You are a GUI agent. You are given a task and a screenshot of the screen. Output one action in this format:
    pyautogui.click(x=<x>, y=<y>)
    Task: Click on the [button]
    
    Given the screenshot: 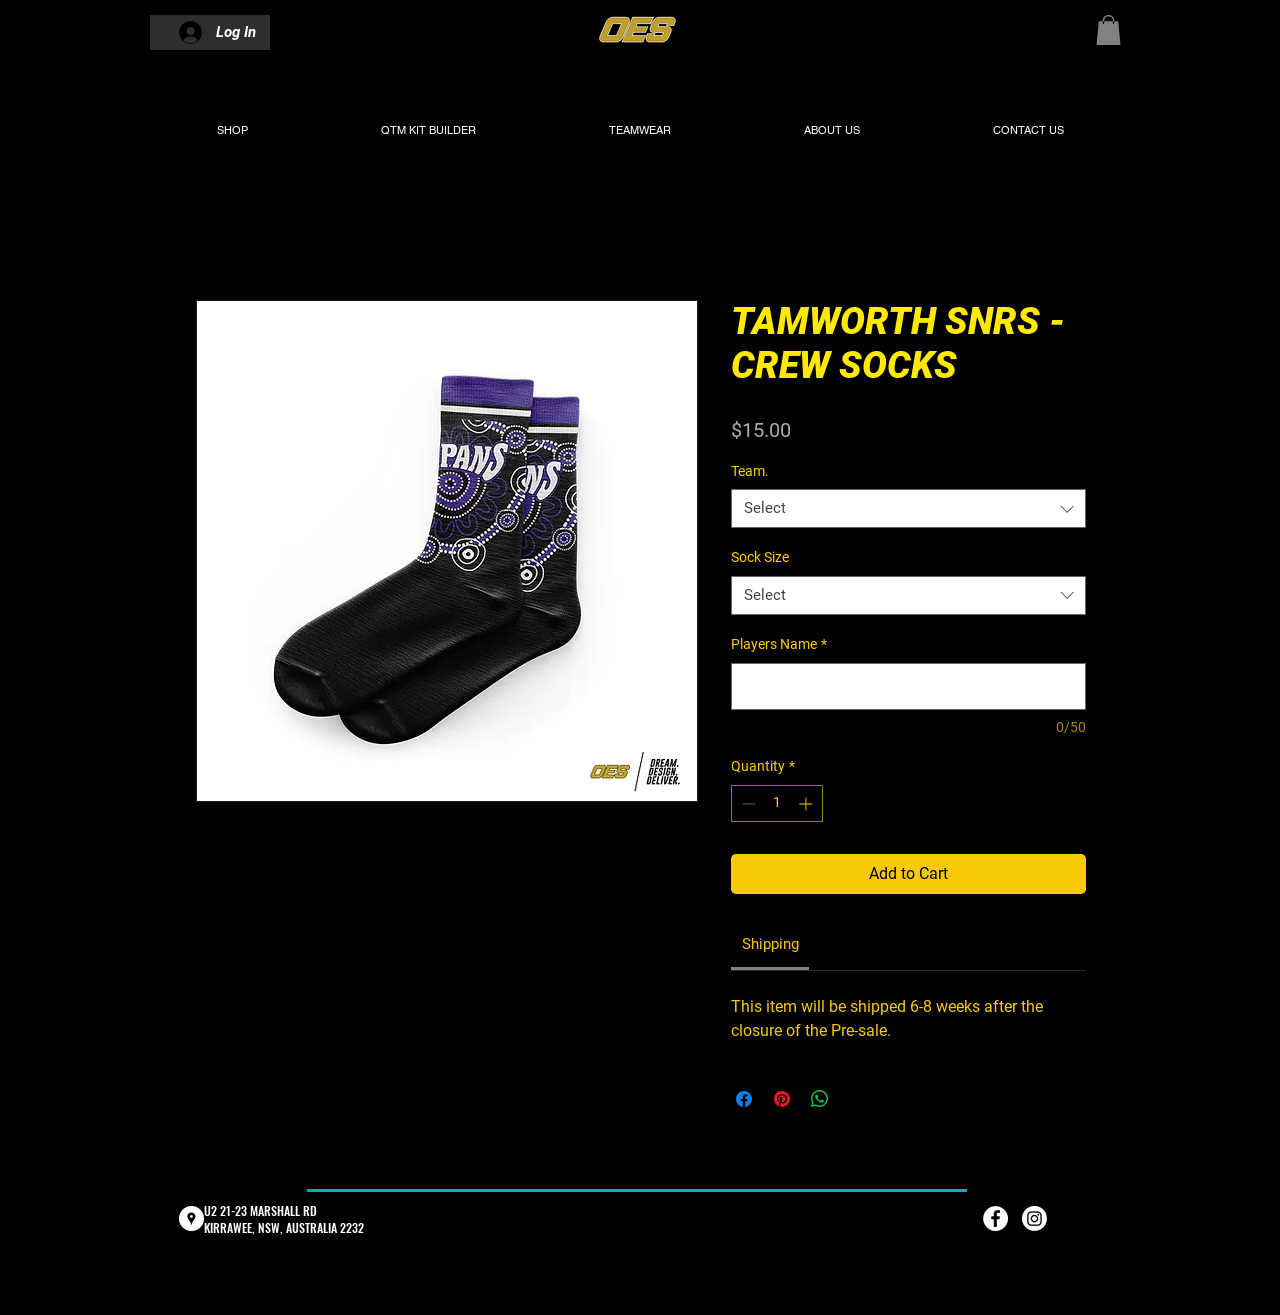 What is the action you would take?
    pyautogui.click(x=1108, y=30)
    